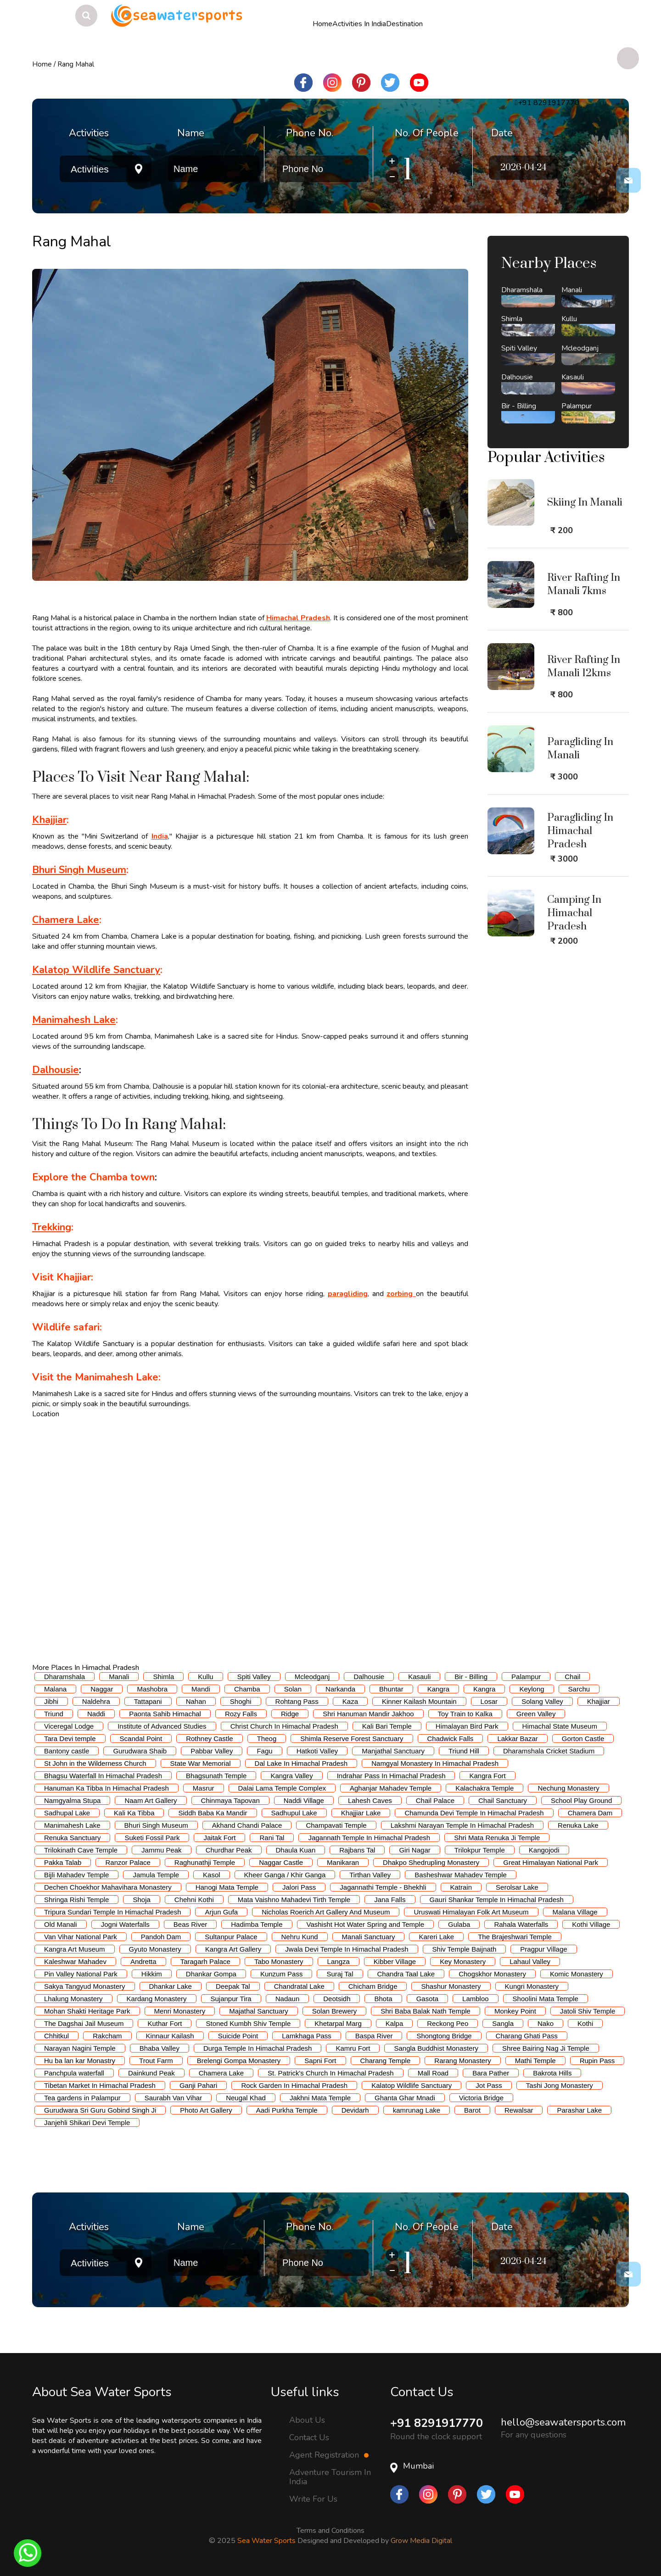  What do you see at coordinates (370, 1800) in the screenshot?
I see `Lahesh Caves` at bounding box center [370, 1800].